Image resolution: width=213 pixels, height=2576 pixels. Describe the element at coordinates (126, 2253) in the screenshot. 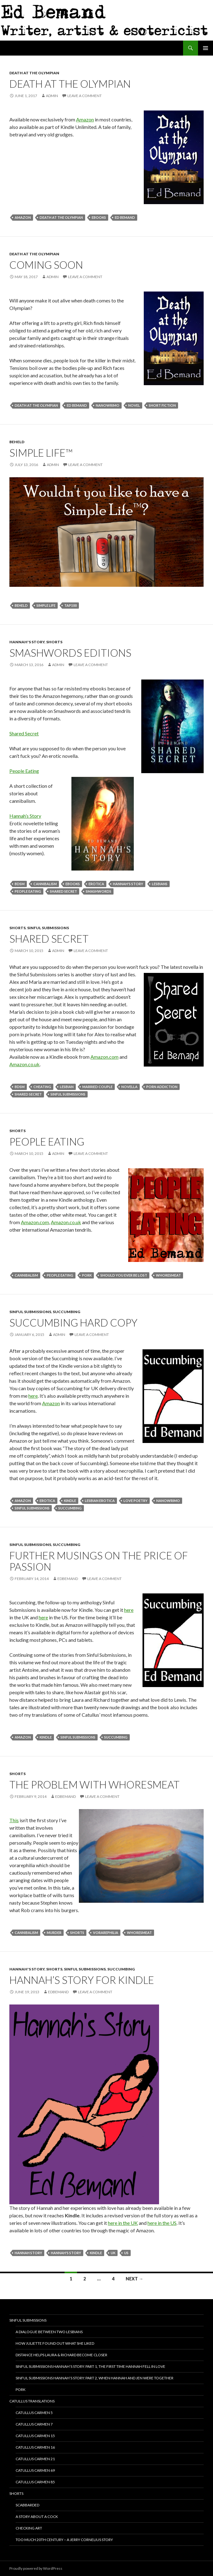

I see `US` at that location.